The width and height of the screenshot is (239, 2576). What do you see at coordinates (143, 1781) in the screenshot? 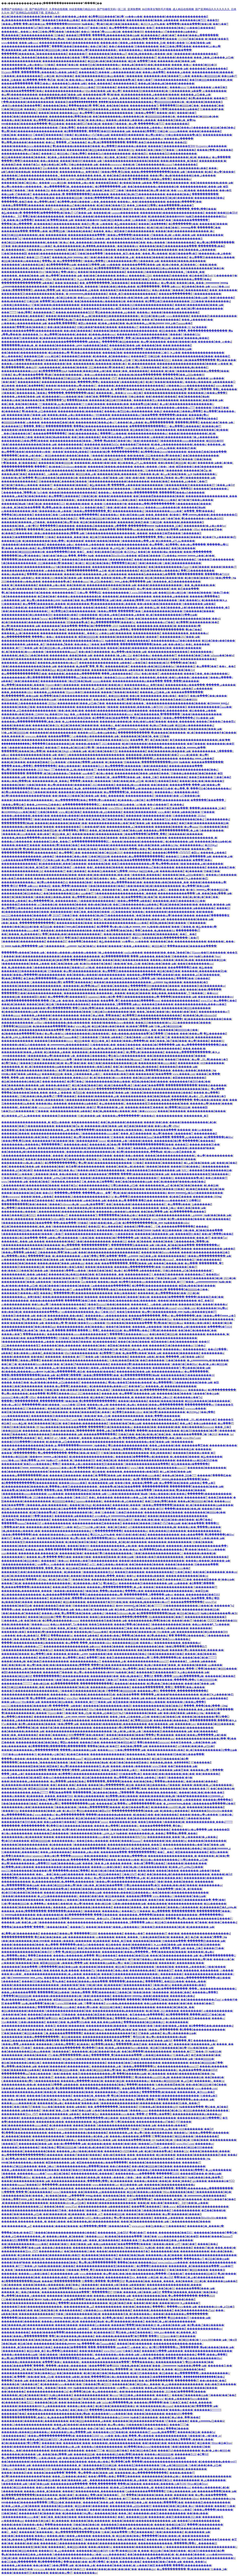
I see `��ɫ��Ƶ��վ` at bounding box center [143, 1781].